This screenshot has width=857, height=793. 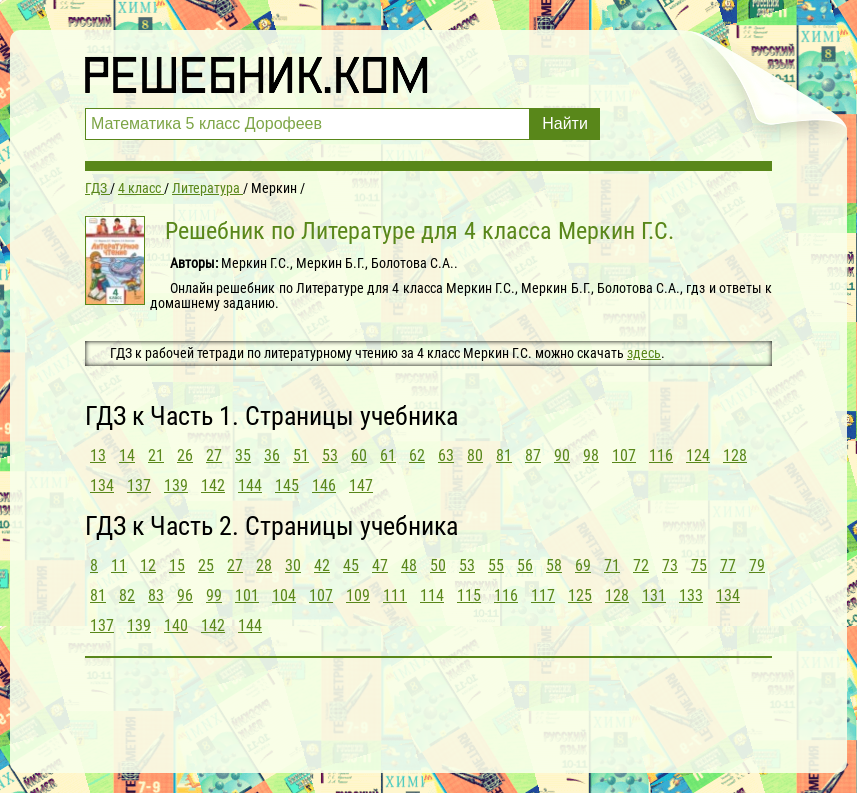 I want to click on 45, so click(x=351, y=565).